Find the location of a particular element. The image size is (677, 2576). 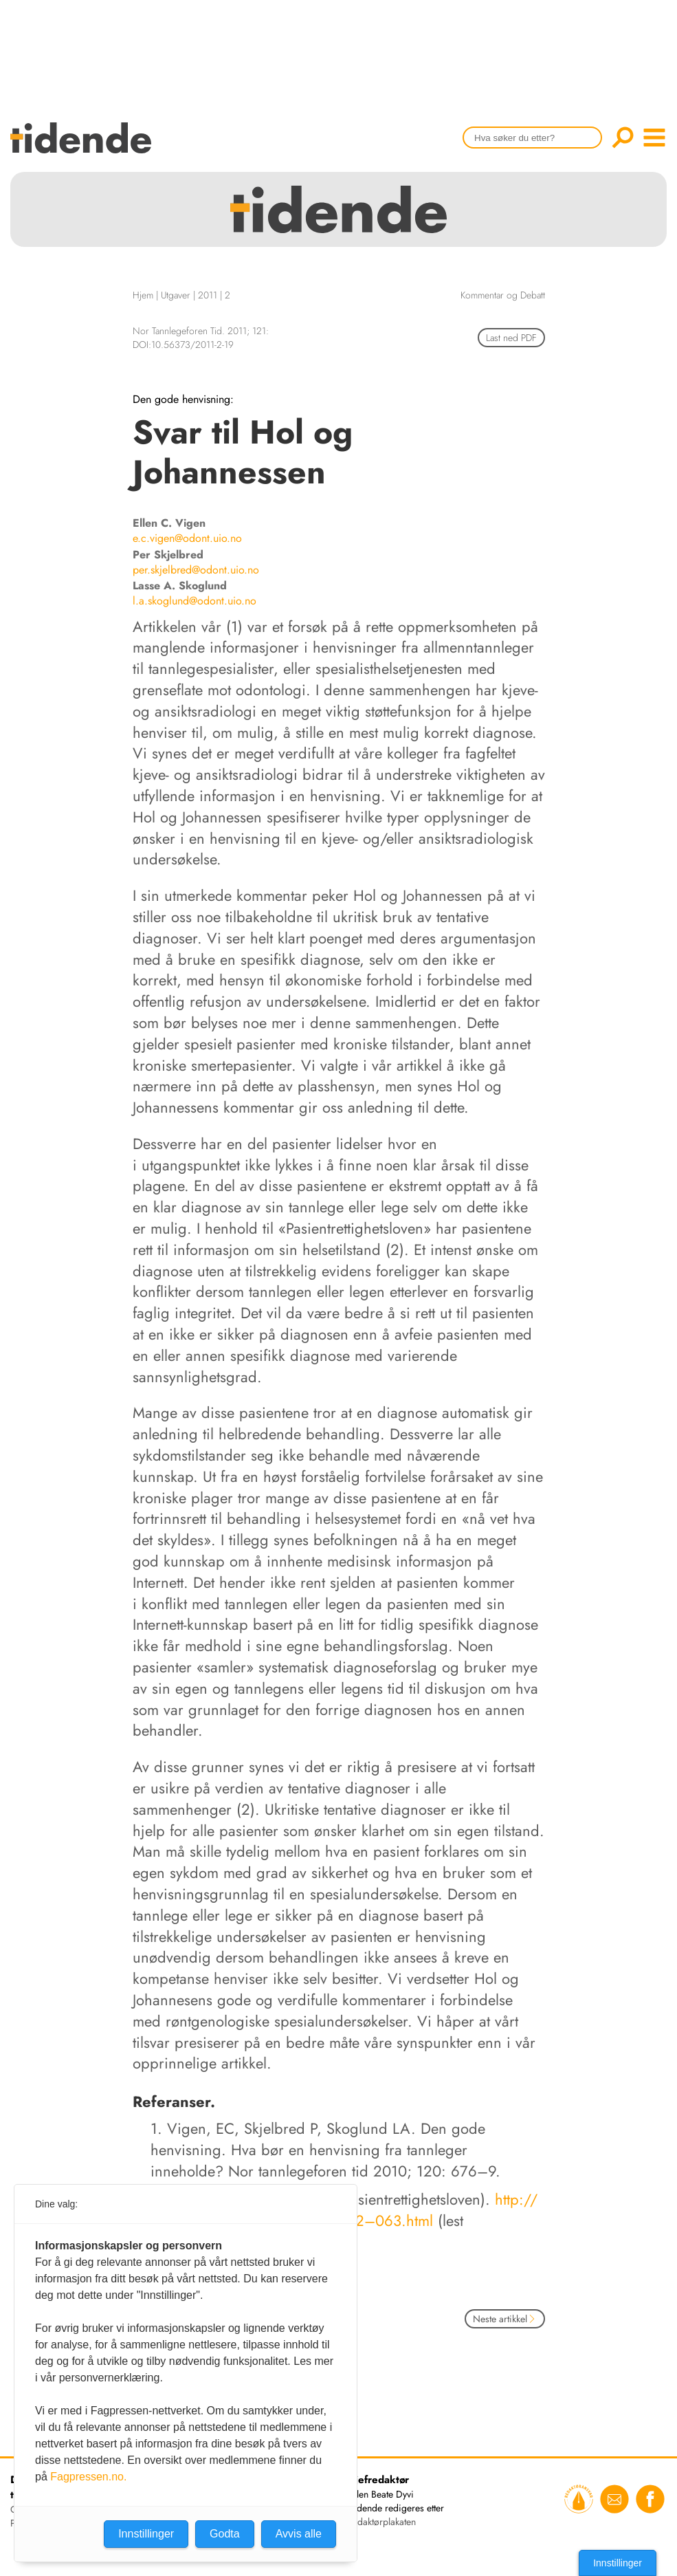

Hjem is located at coordinates (143, 295).